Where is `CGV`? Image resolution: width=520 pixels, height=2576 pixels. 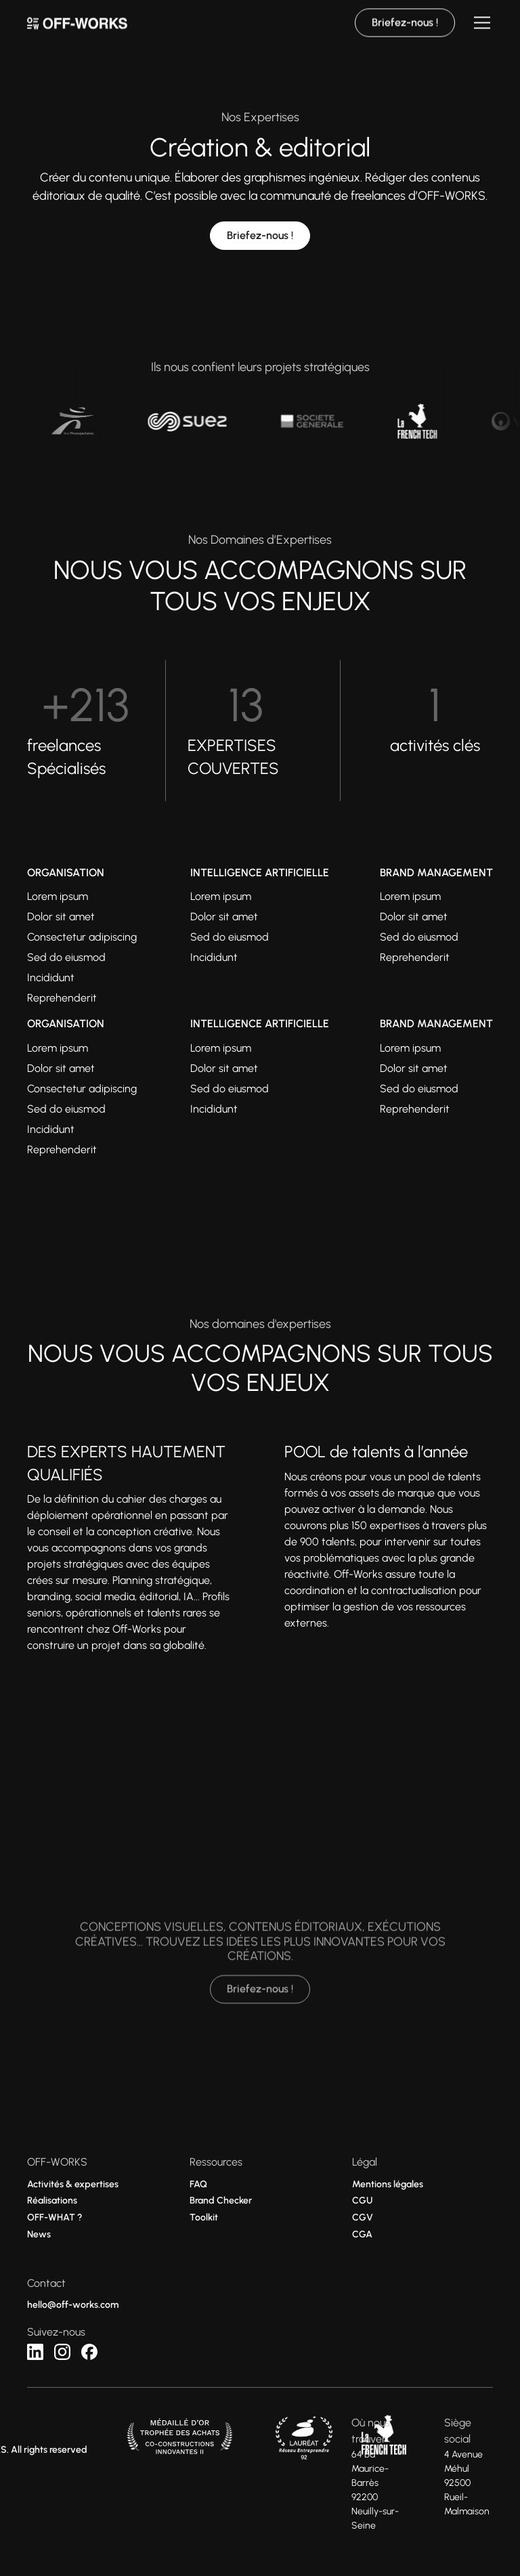
CGV is located at coordinates (362, 2217).